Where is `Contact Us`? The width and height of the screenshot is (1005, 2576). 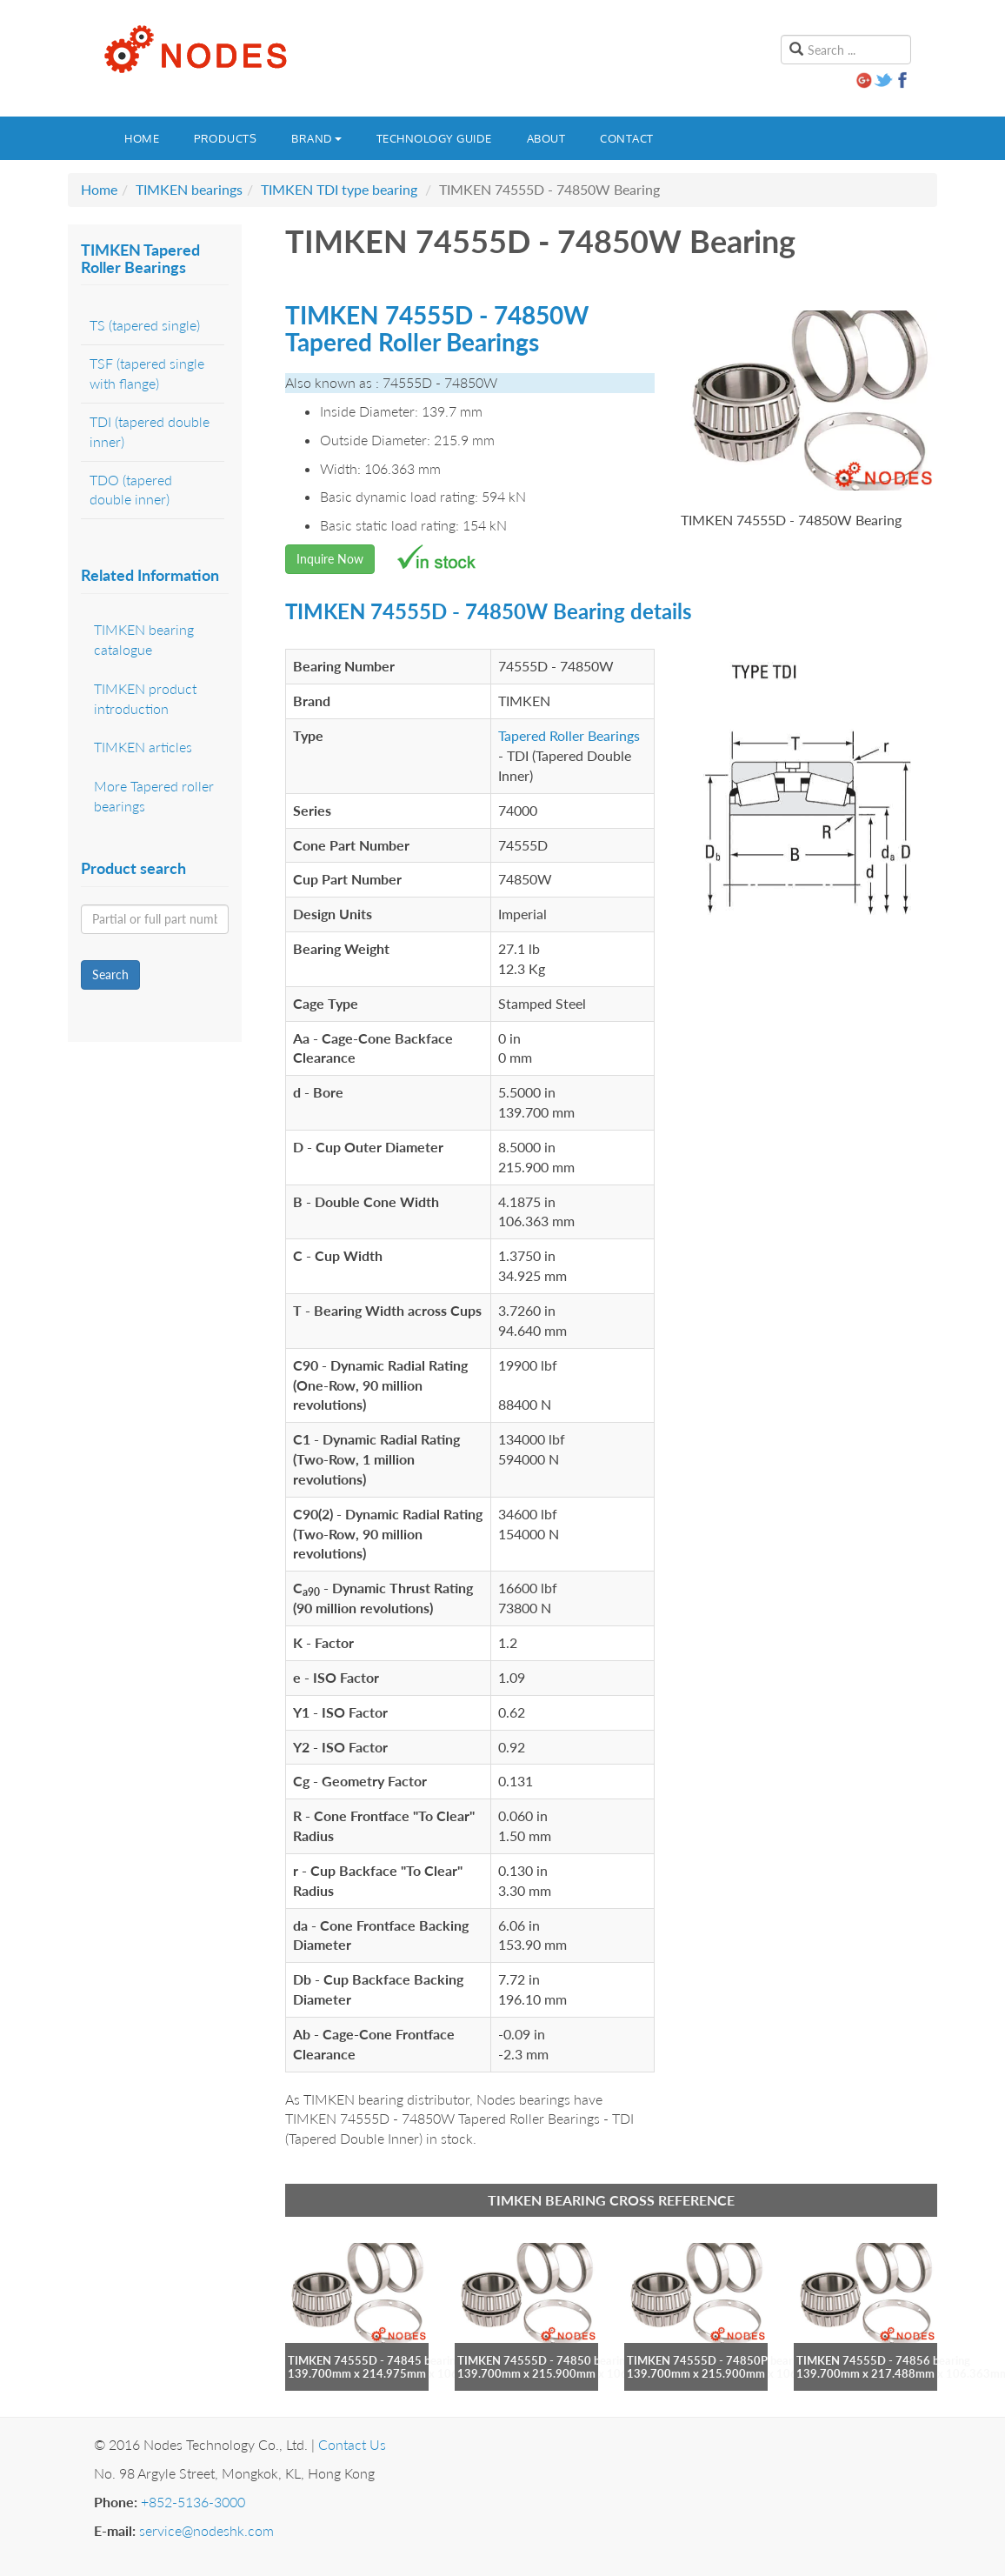 Contact Us is located at coordinates (352, 2444).